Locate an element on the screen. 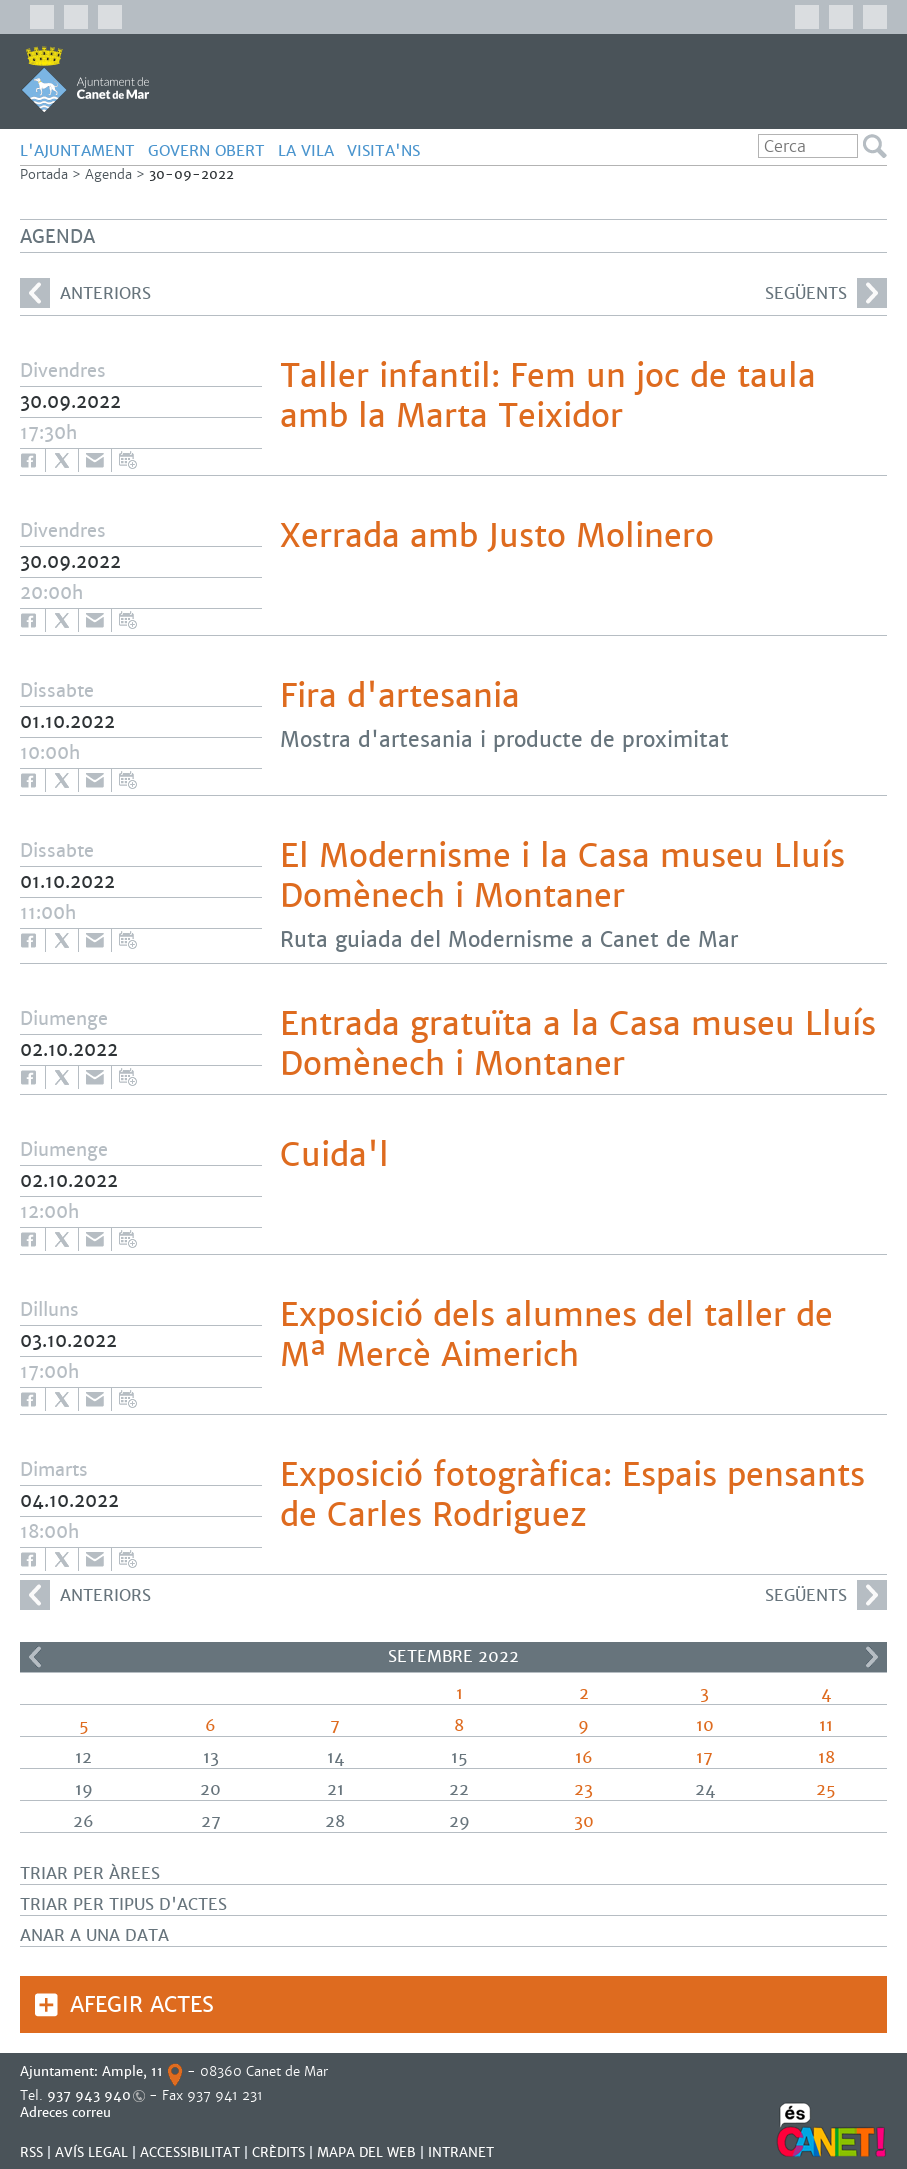 This screenshot has height=2169, width=907. Cuida'l is located at coordinates (334, 1155).